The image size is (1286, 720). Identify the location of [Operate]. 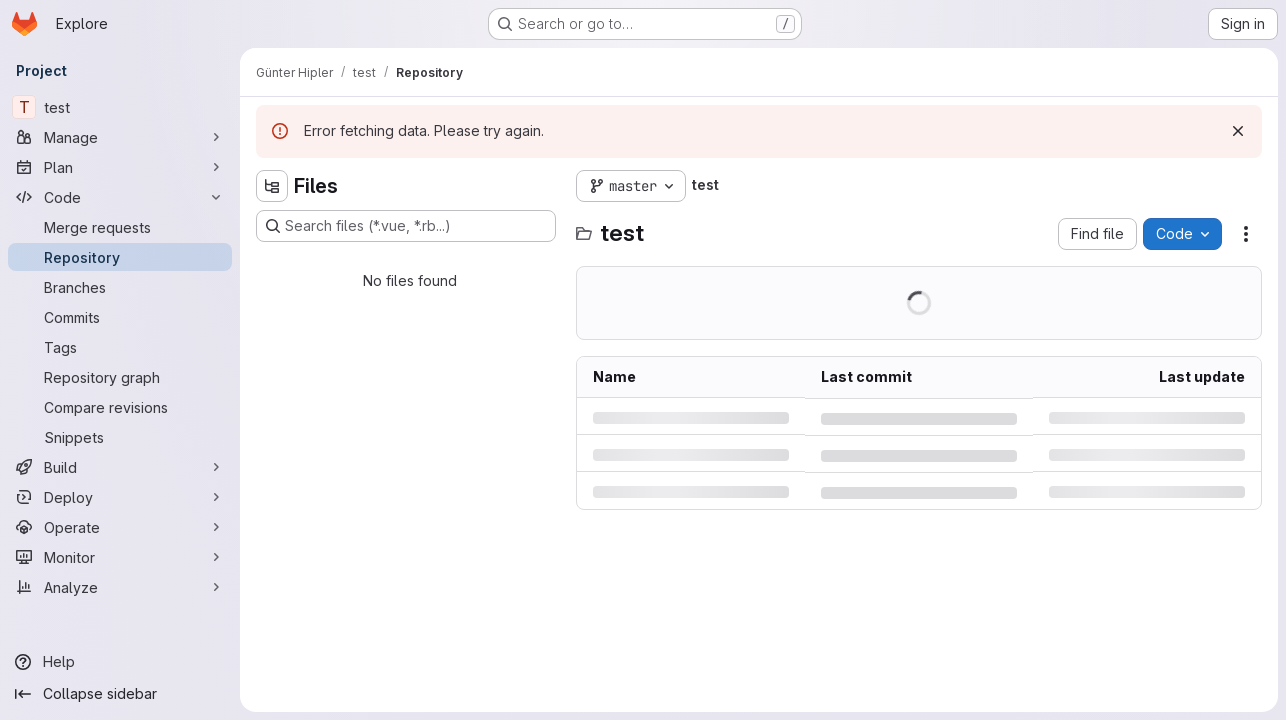
(120, 527).